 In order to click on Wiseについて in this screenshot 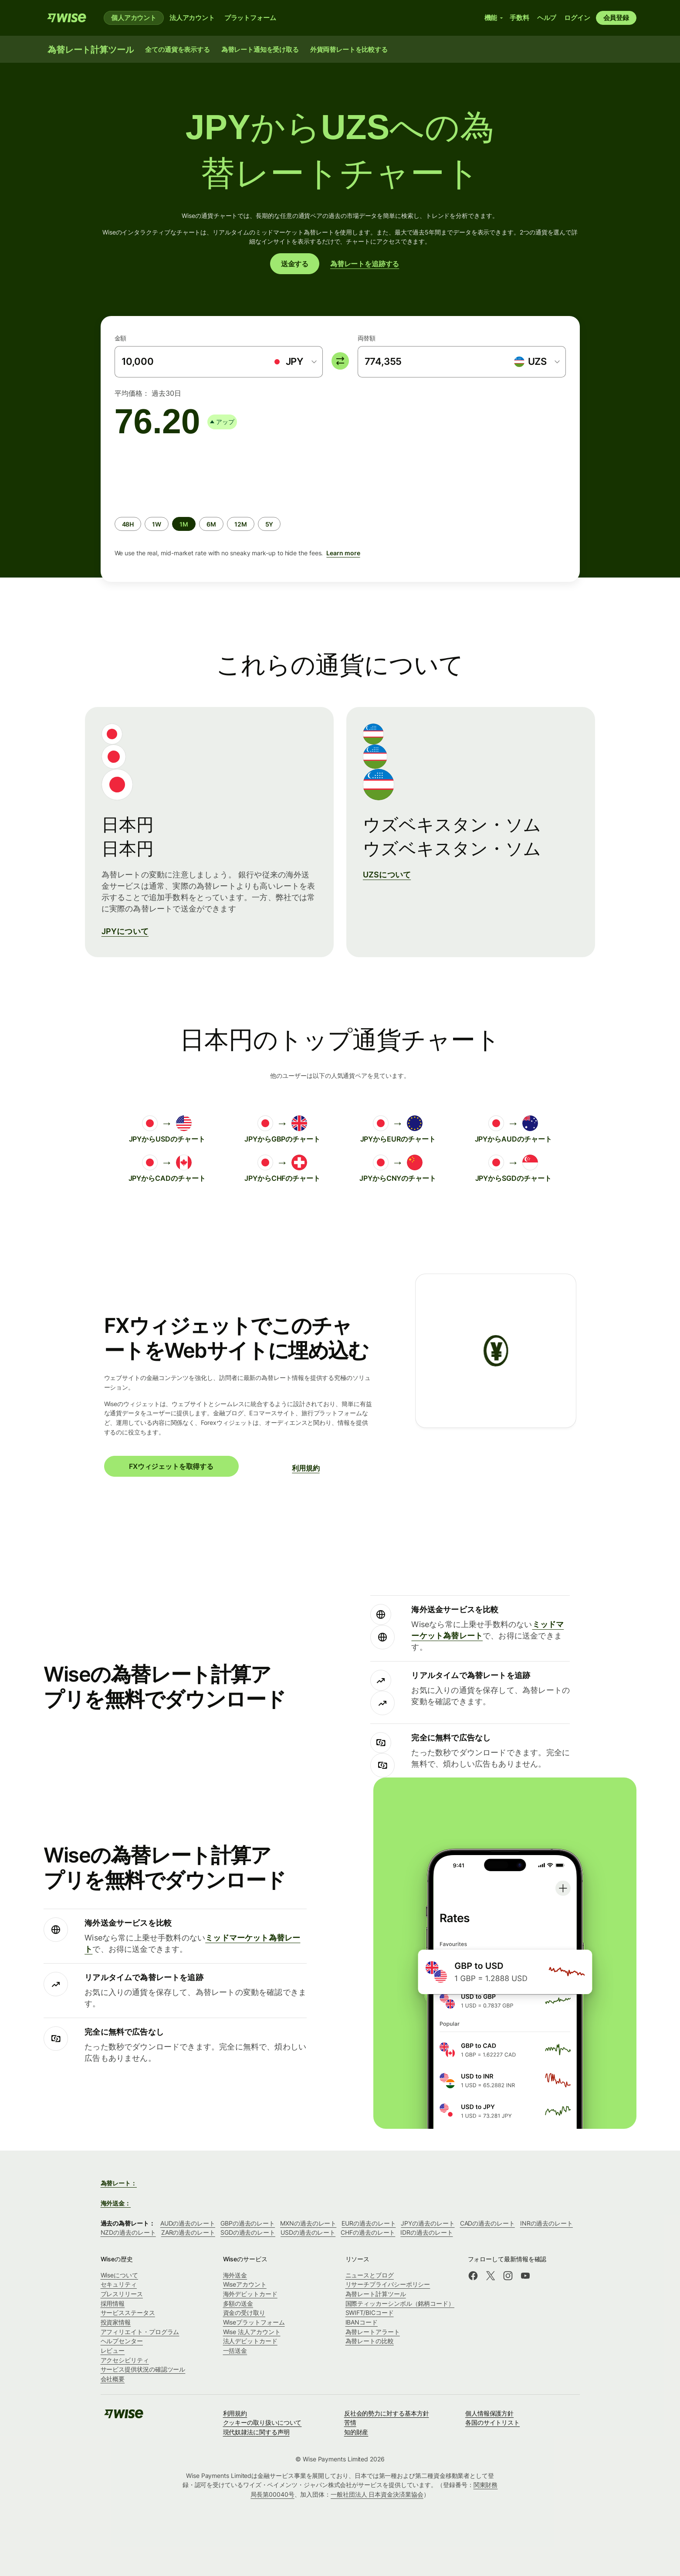, I will do `click(119, 2275)`.